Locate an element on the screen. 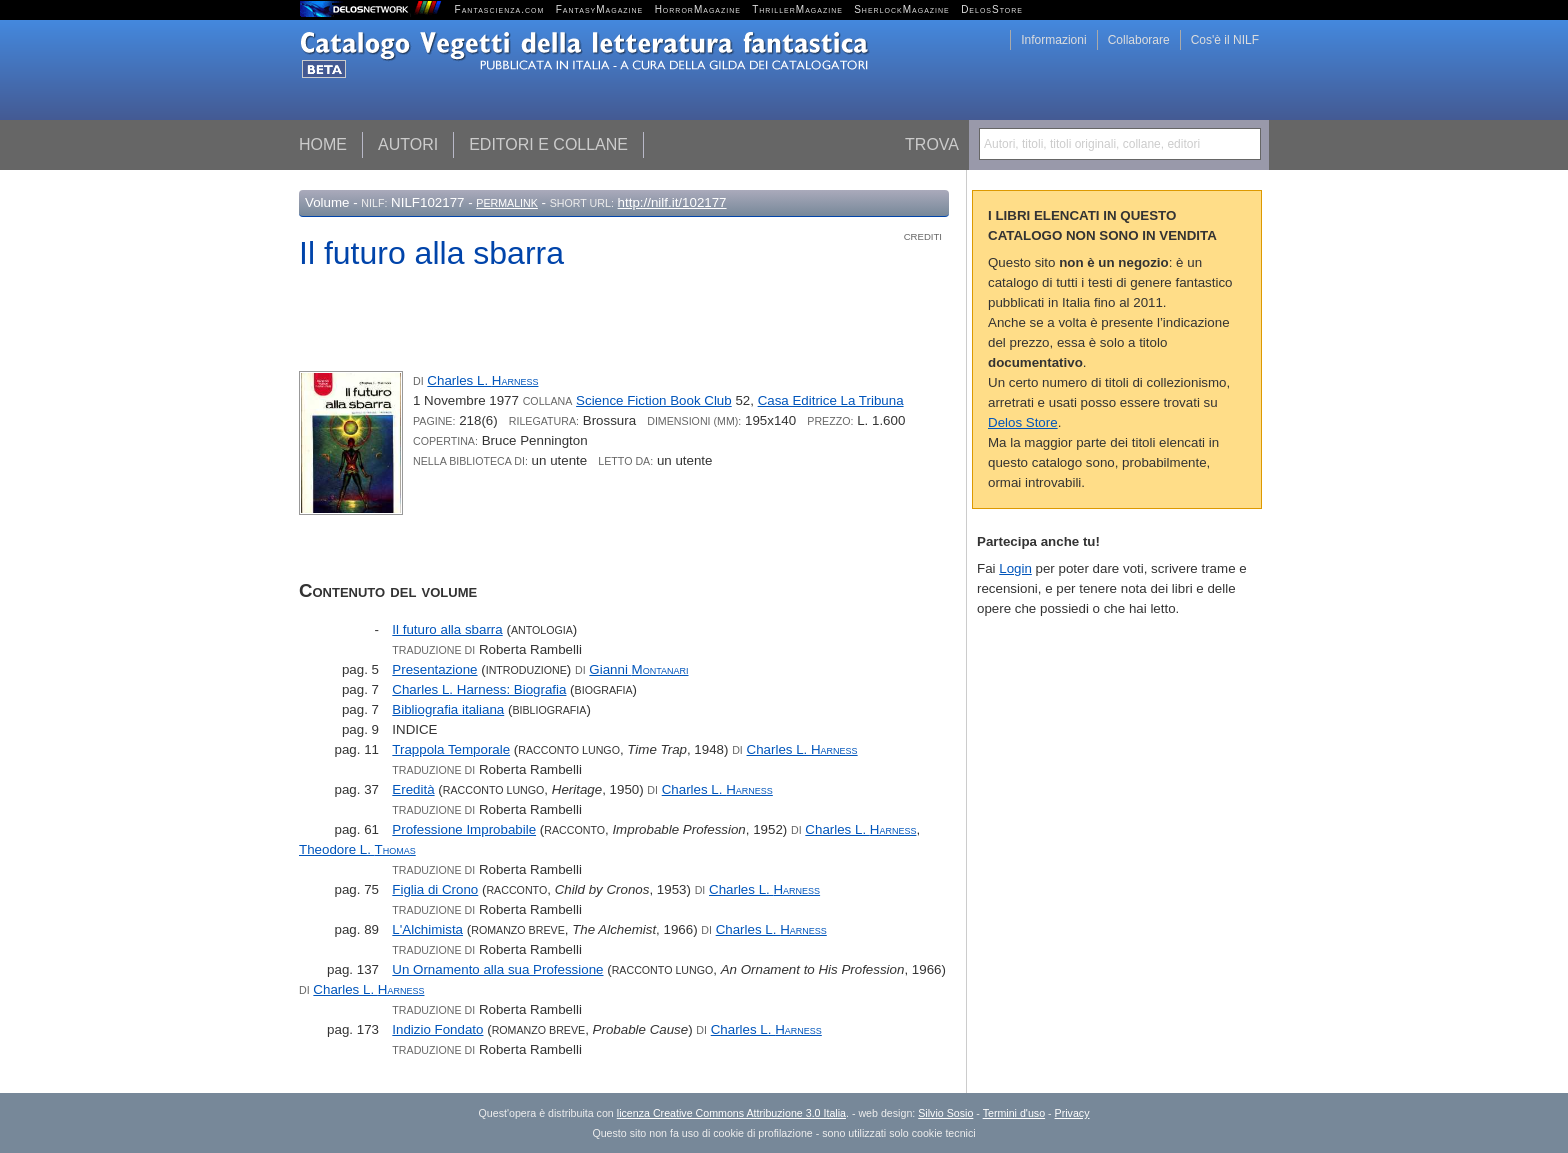 This screenshot has height=1153, width=1568. Delos Store is located at coordinates (1023, 422).